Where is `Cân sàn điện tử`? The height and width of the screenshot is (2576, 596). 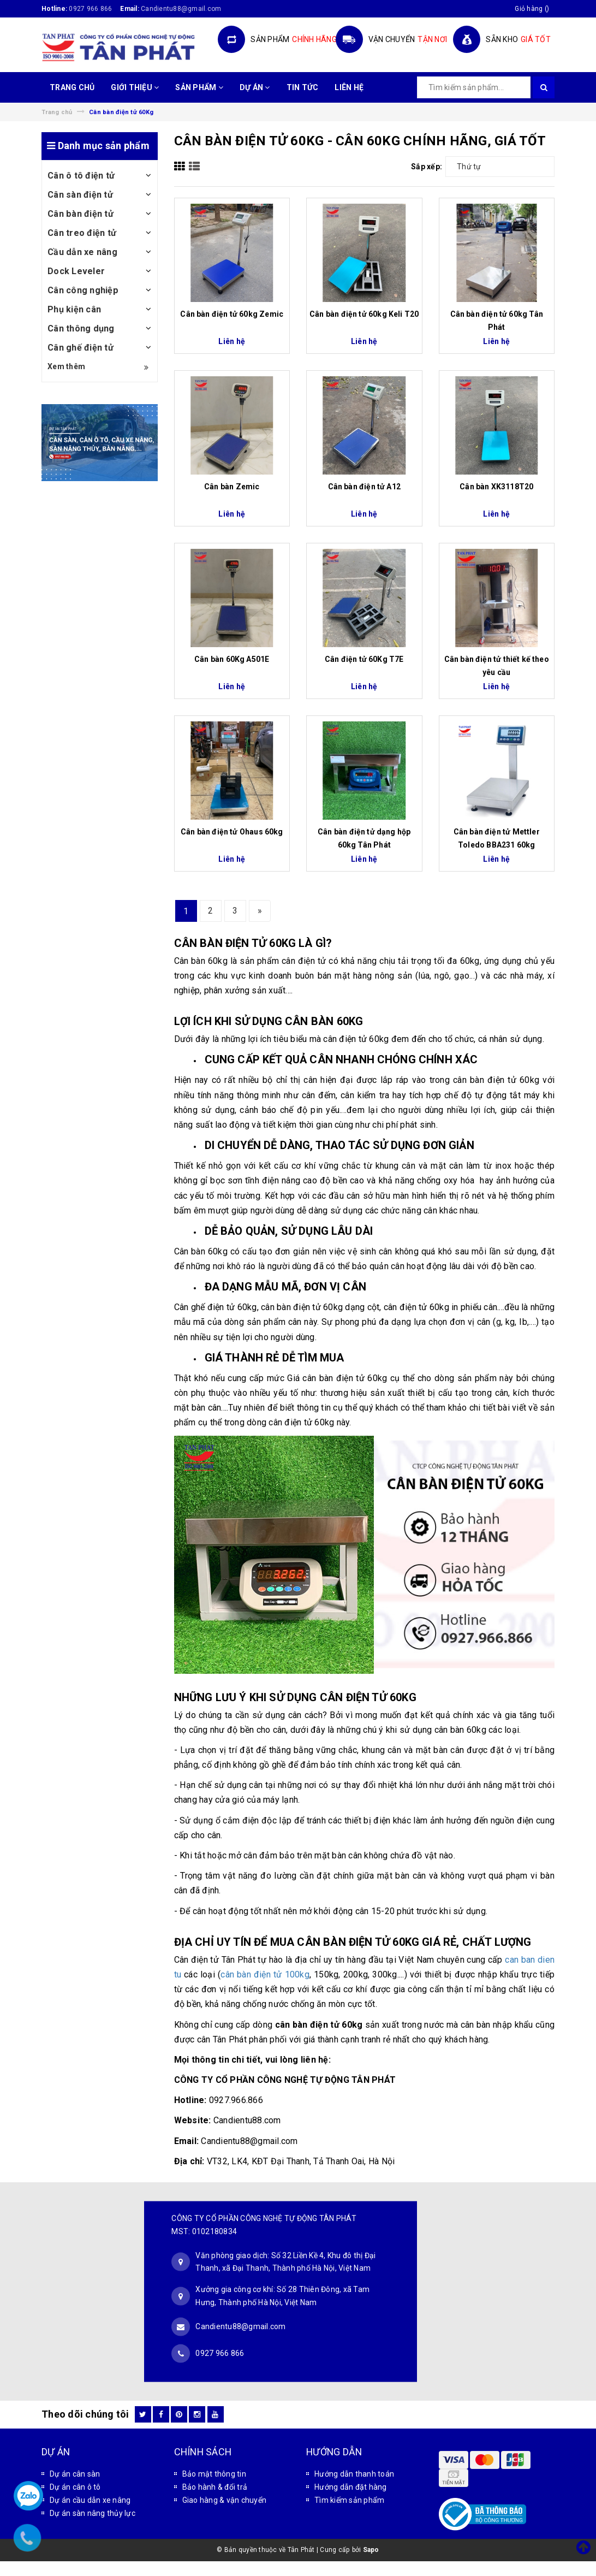 Cân sàn điện tử is located at coordinates (80, 195).